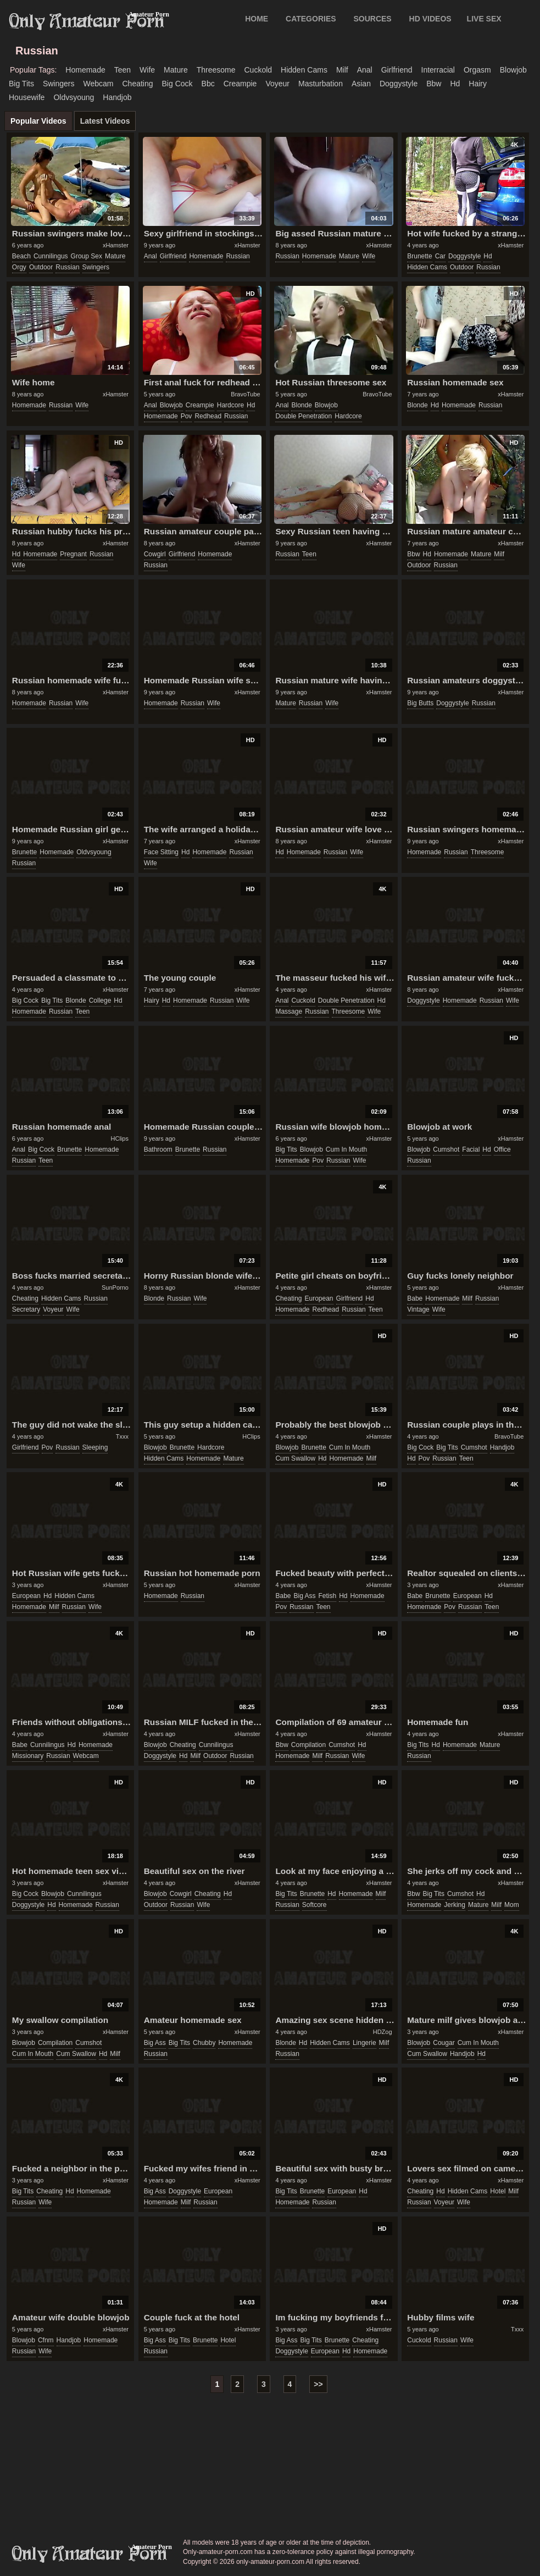  I want to click on blonde, so click(301, 405).